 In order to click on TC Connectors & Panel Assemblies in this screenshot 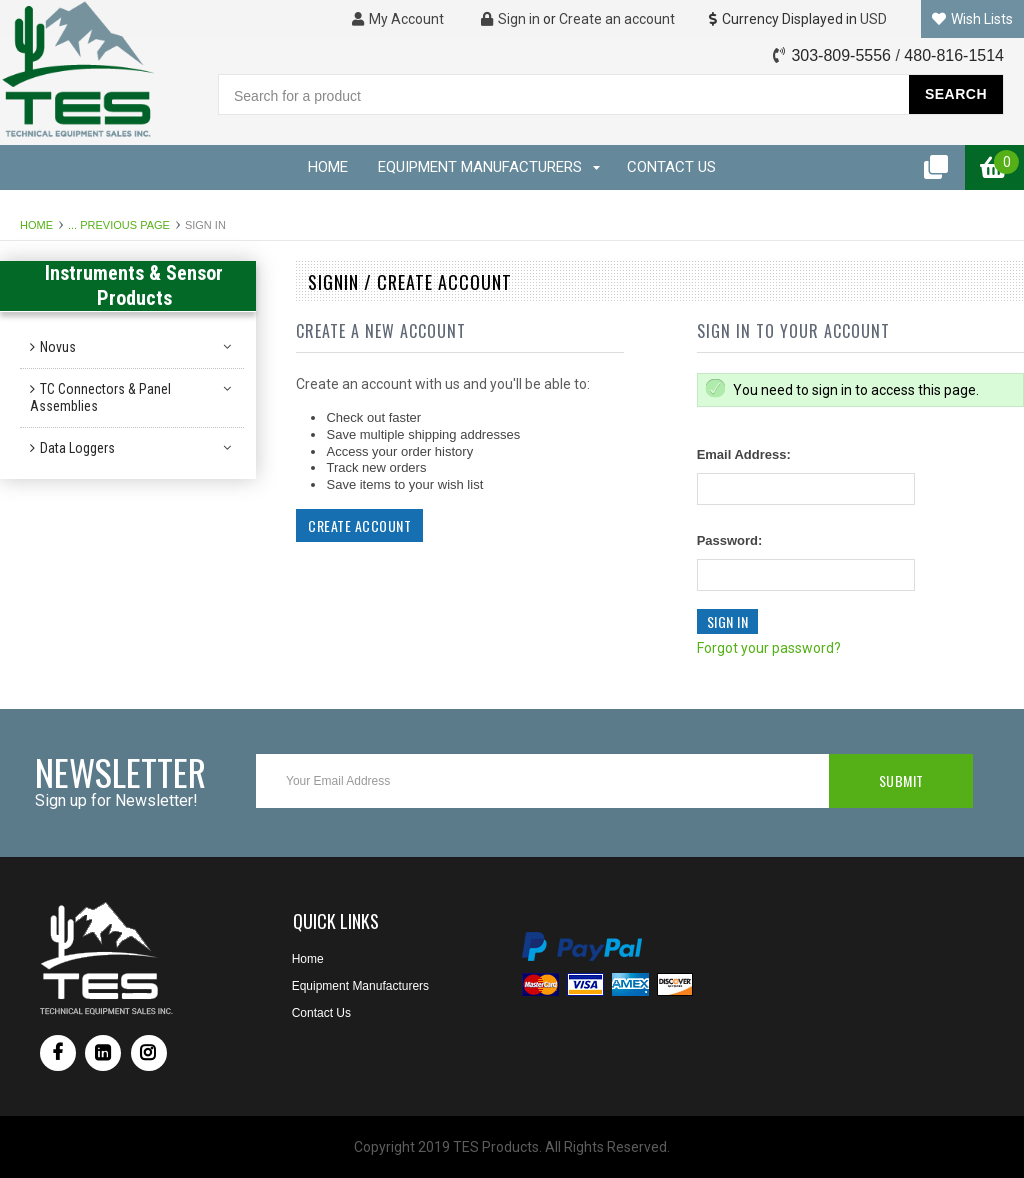, I will do `click(100, 397)`.